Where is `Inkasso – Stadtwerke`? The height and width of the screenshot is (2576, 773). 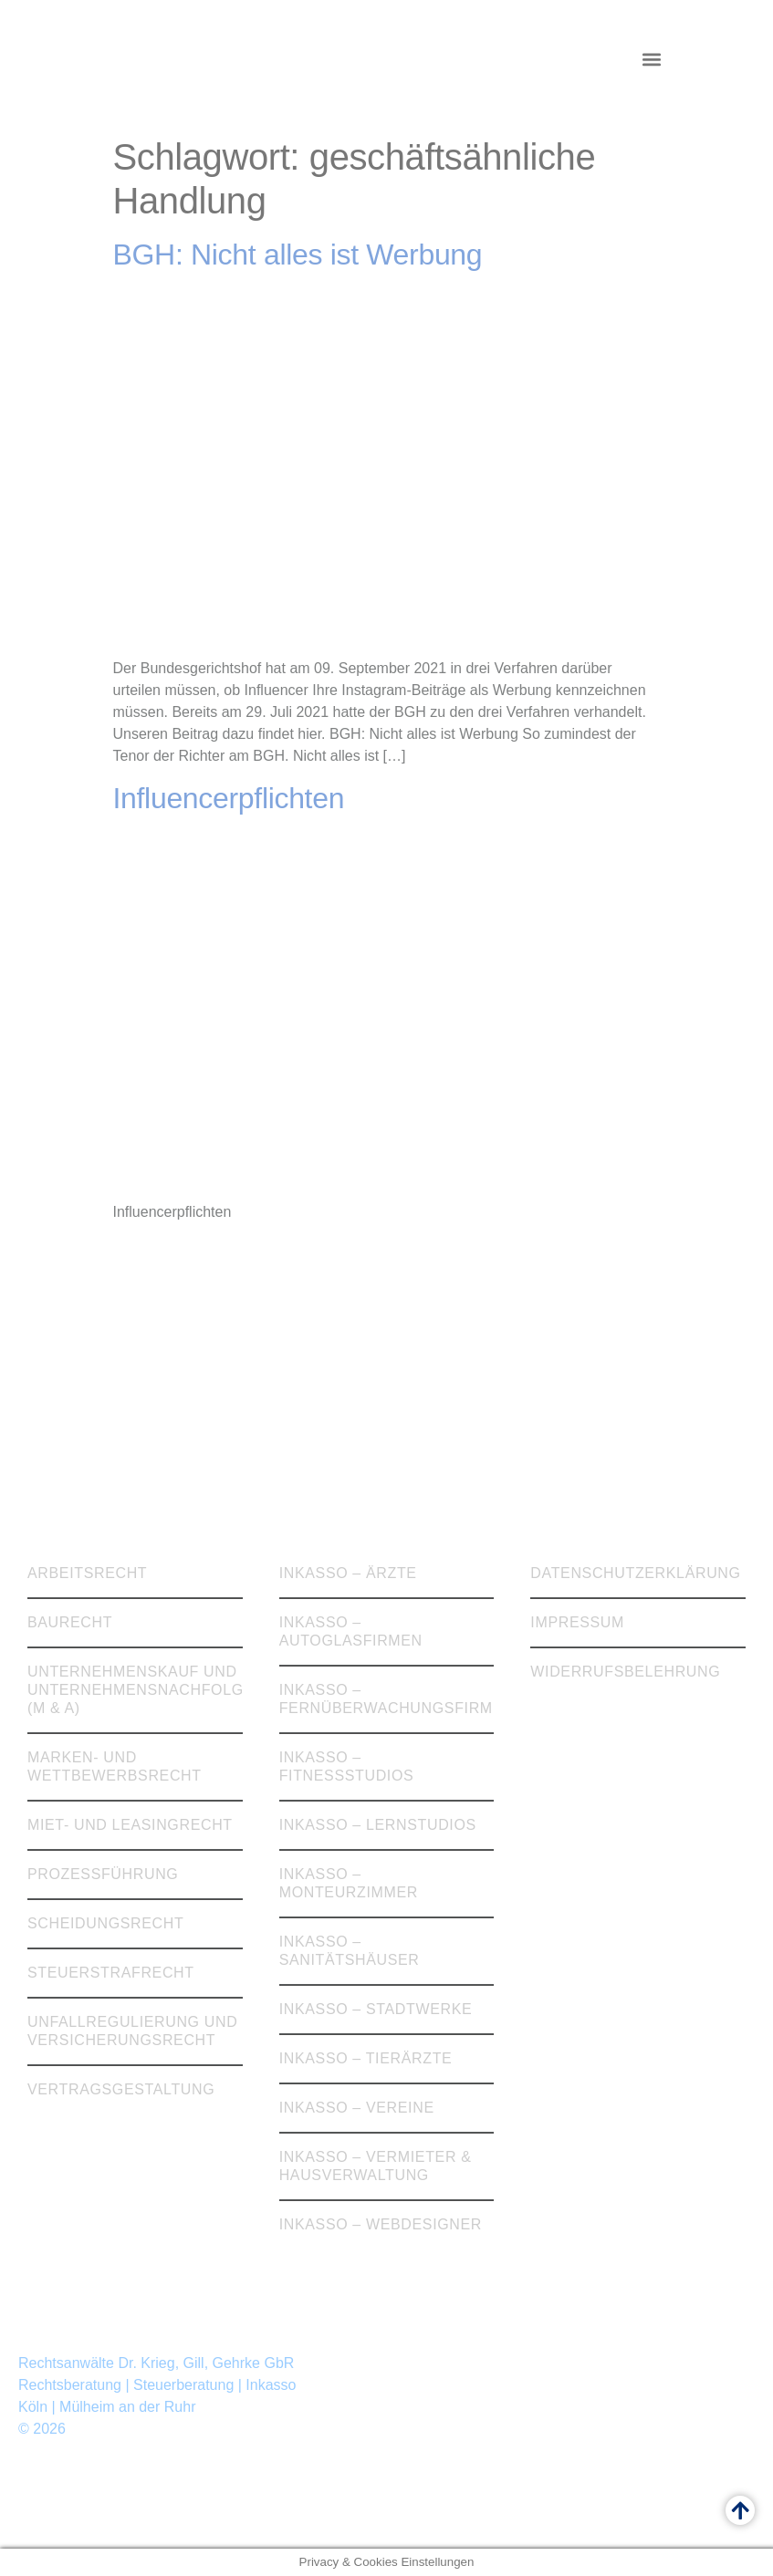 Inkasso – Stadtwerke is located at coordinates (376, 2009).